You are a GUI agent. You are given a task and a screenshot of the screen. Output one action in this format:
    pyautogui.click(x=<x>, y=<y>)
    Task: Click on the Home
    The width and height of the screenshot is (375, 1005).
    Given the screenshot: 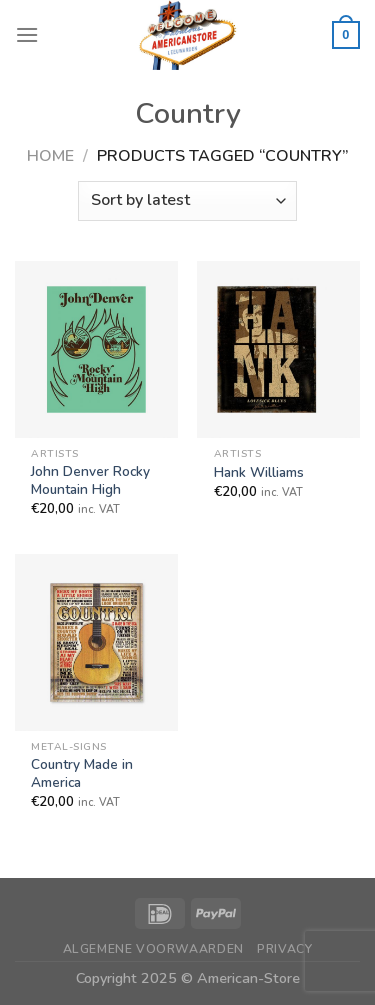 What is the action you would take?
    pyautogui.click(x=50, y=156)
    